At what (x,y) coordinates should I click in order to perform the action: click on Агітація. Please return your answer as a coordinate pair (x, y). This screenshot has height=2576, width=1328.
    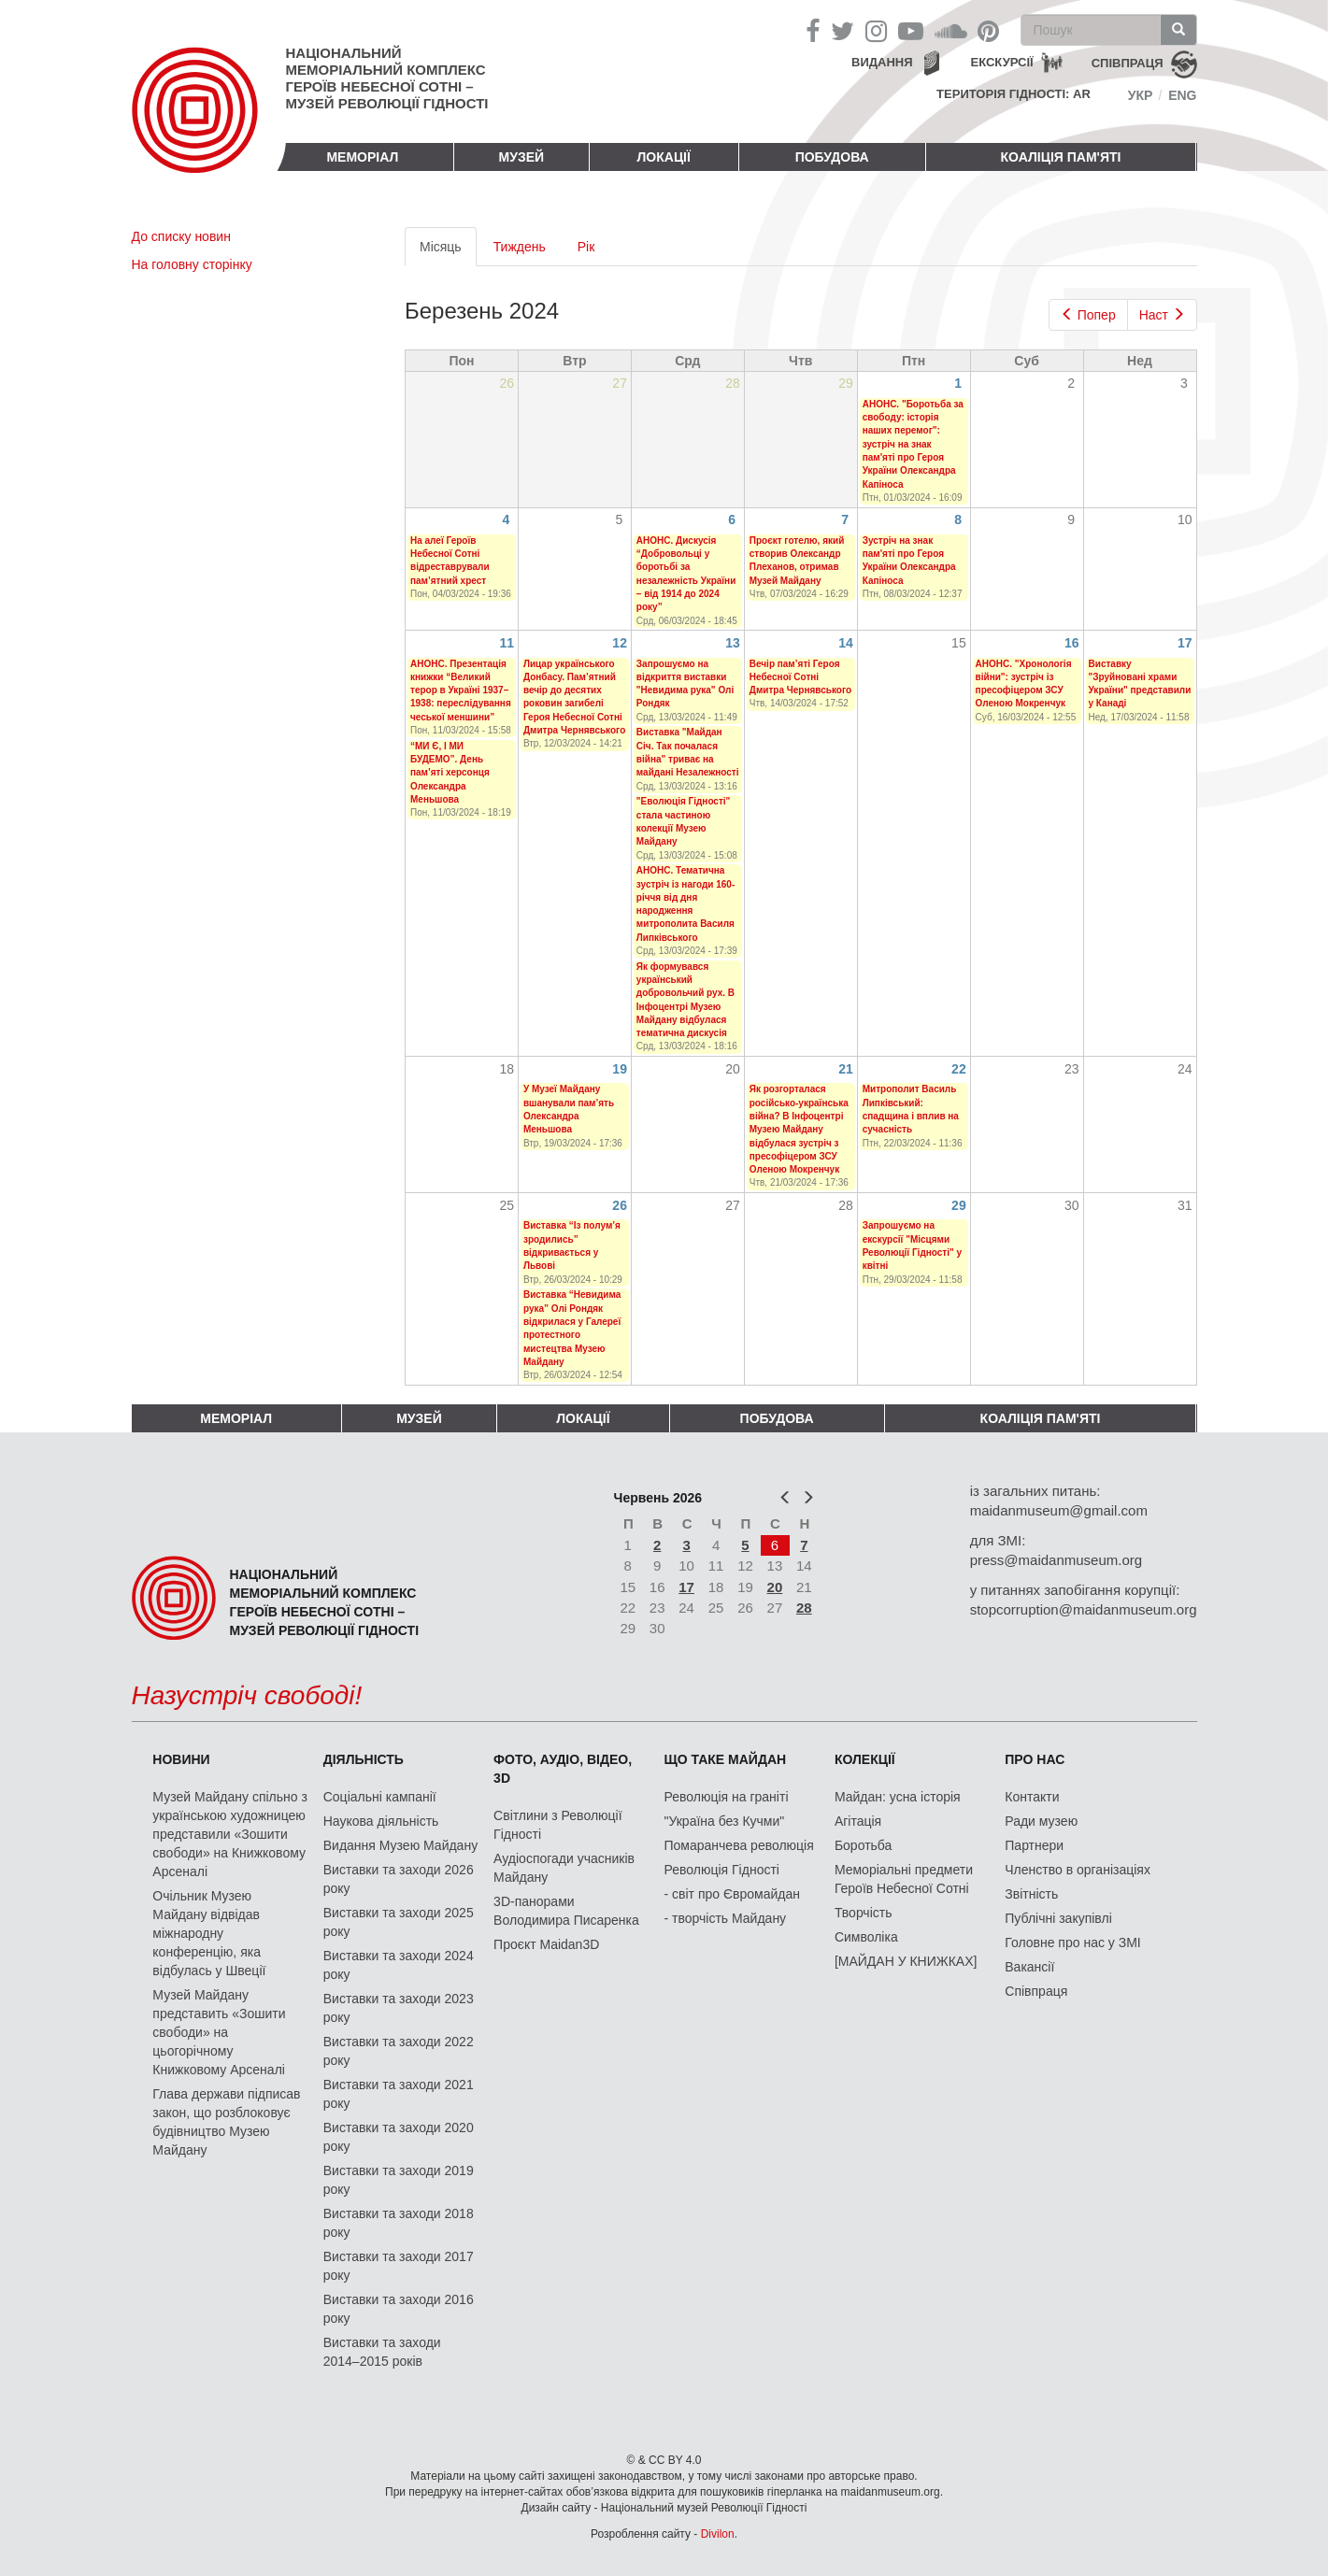
    Looking at the image, I should click on (858, 1821).